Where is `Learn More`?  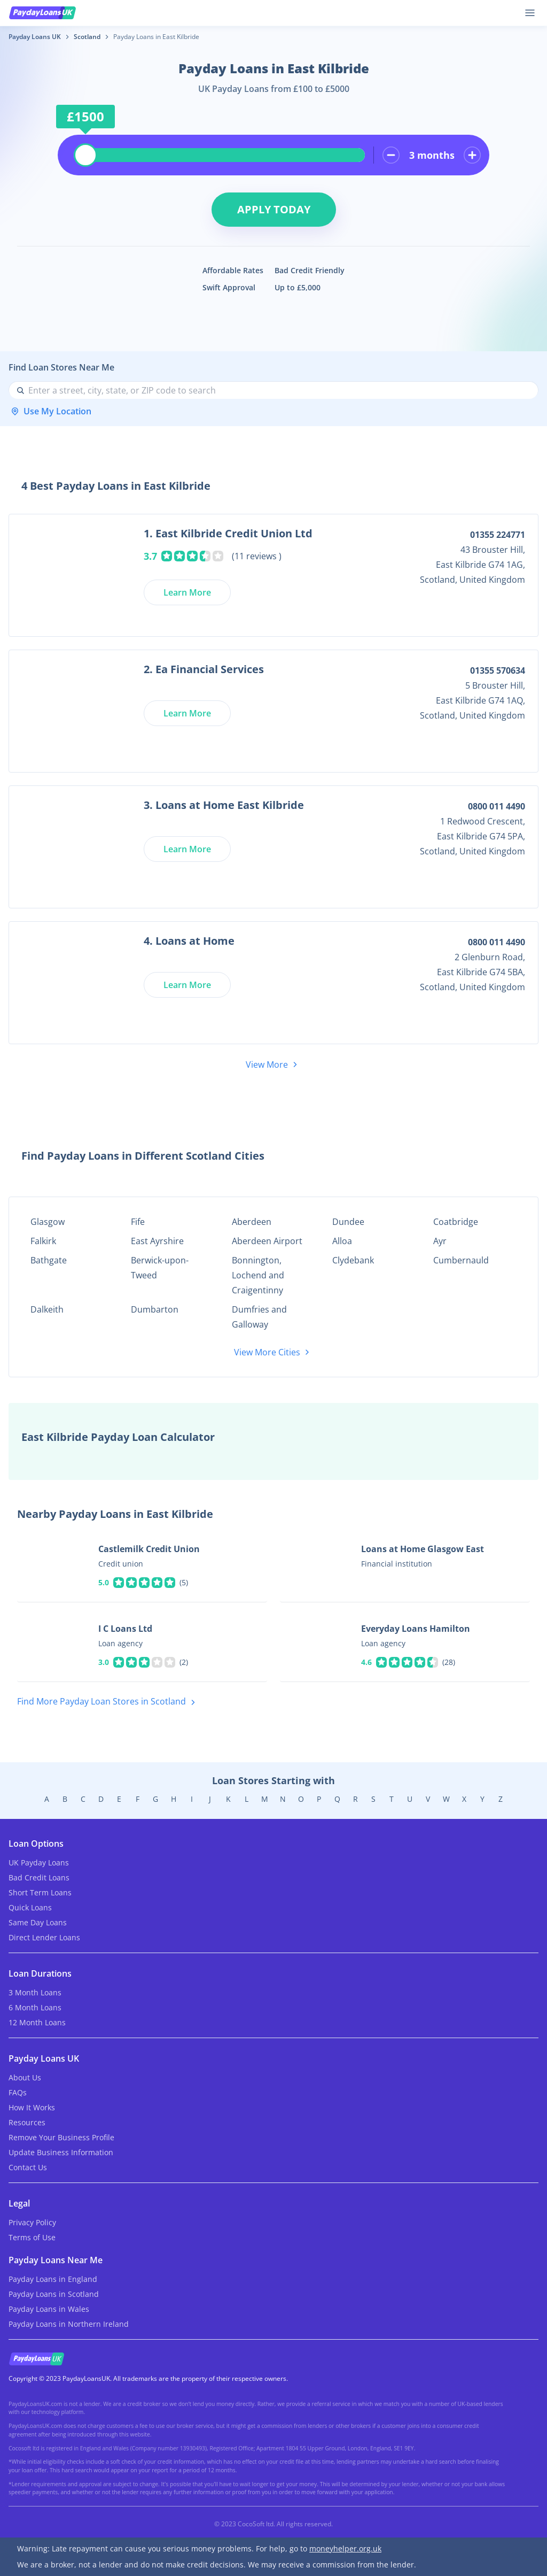
Learn More is located at coordinates (187, 592).